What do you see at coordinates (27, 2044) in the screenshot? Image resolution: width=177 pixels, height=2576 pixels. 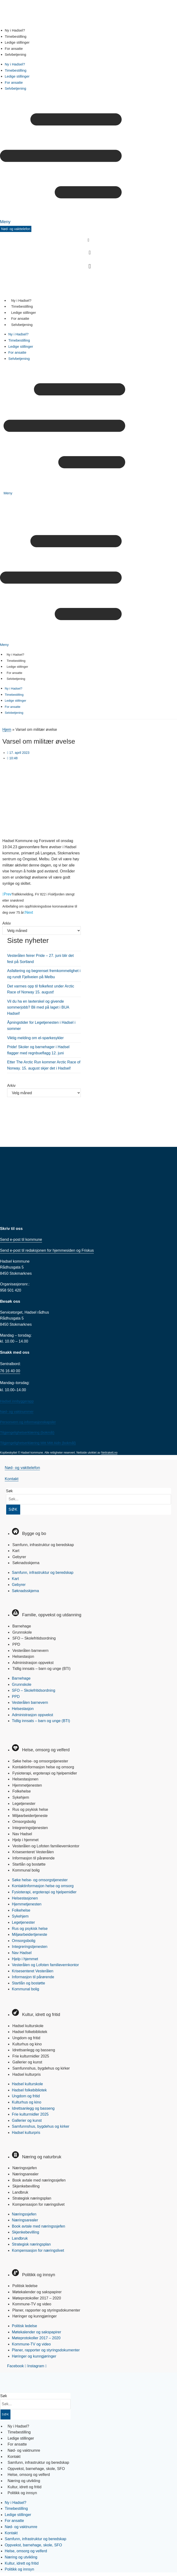 I see `Kulturhus og kino` at bounding box center [27, 2044].